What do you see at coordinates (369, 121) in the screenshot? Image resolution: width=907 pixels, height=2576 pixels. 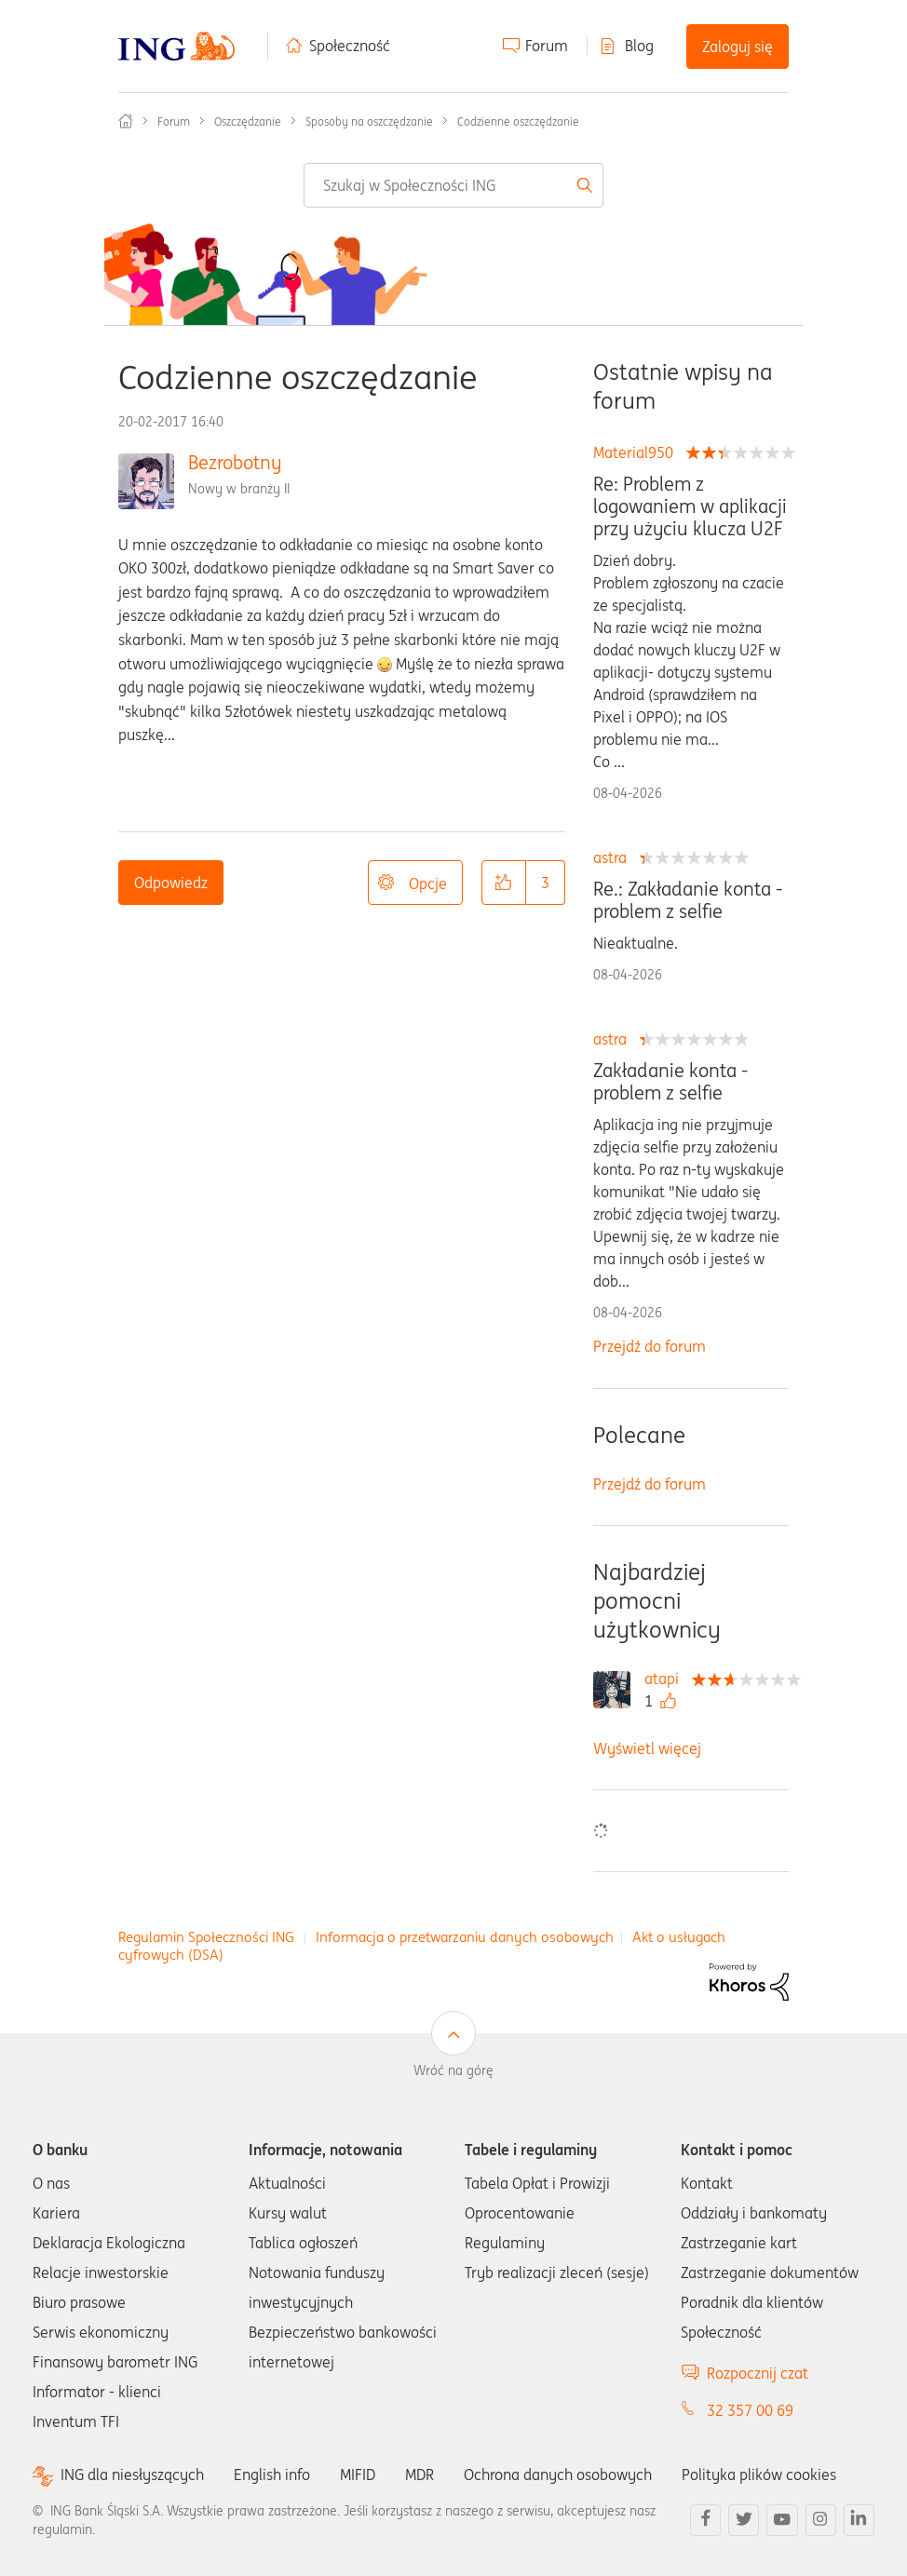 I see `Sposoby na oszczędzanie` at bounding box center [369, 121].